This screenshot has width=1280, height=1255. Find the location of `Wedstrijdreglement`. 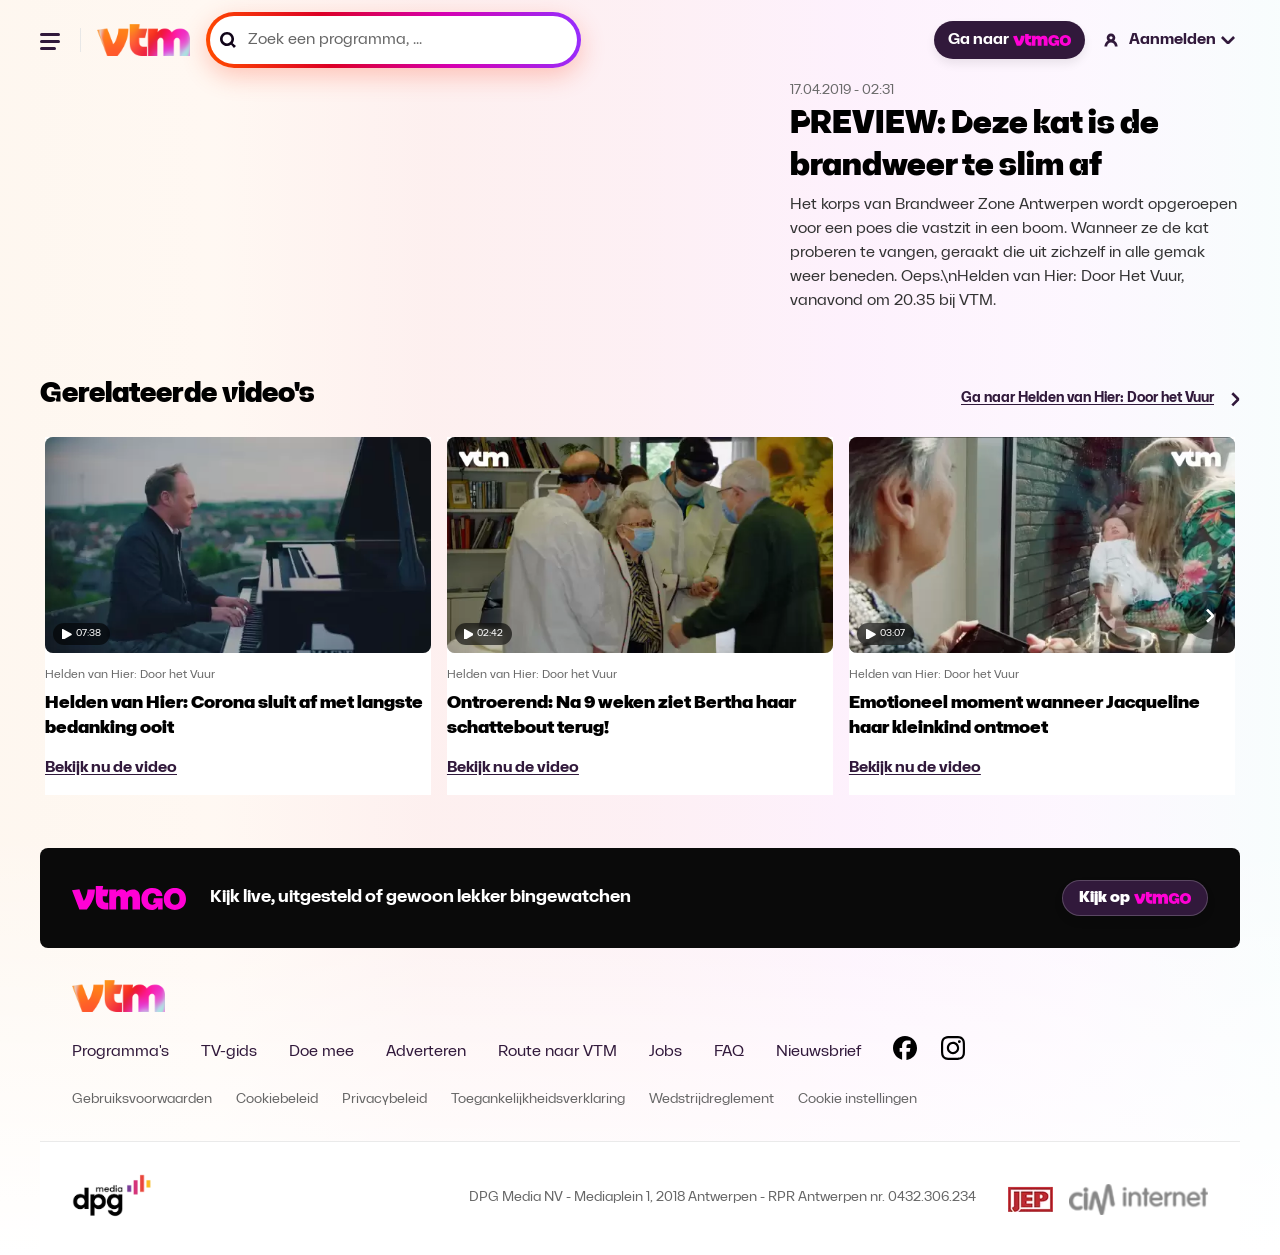

Wedstrijdreglement is located at coordinates (711, 1099).